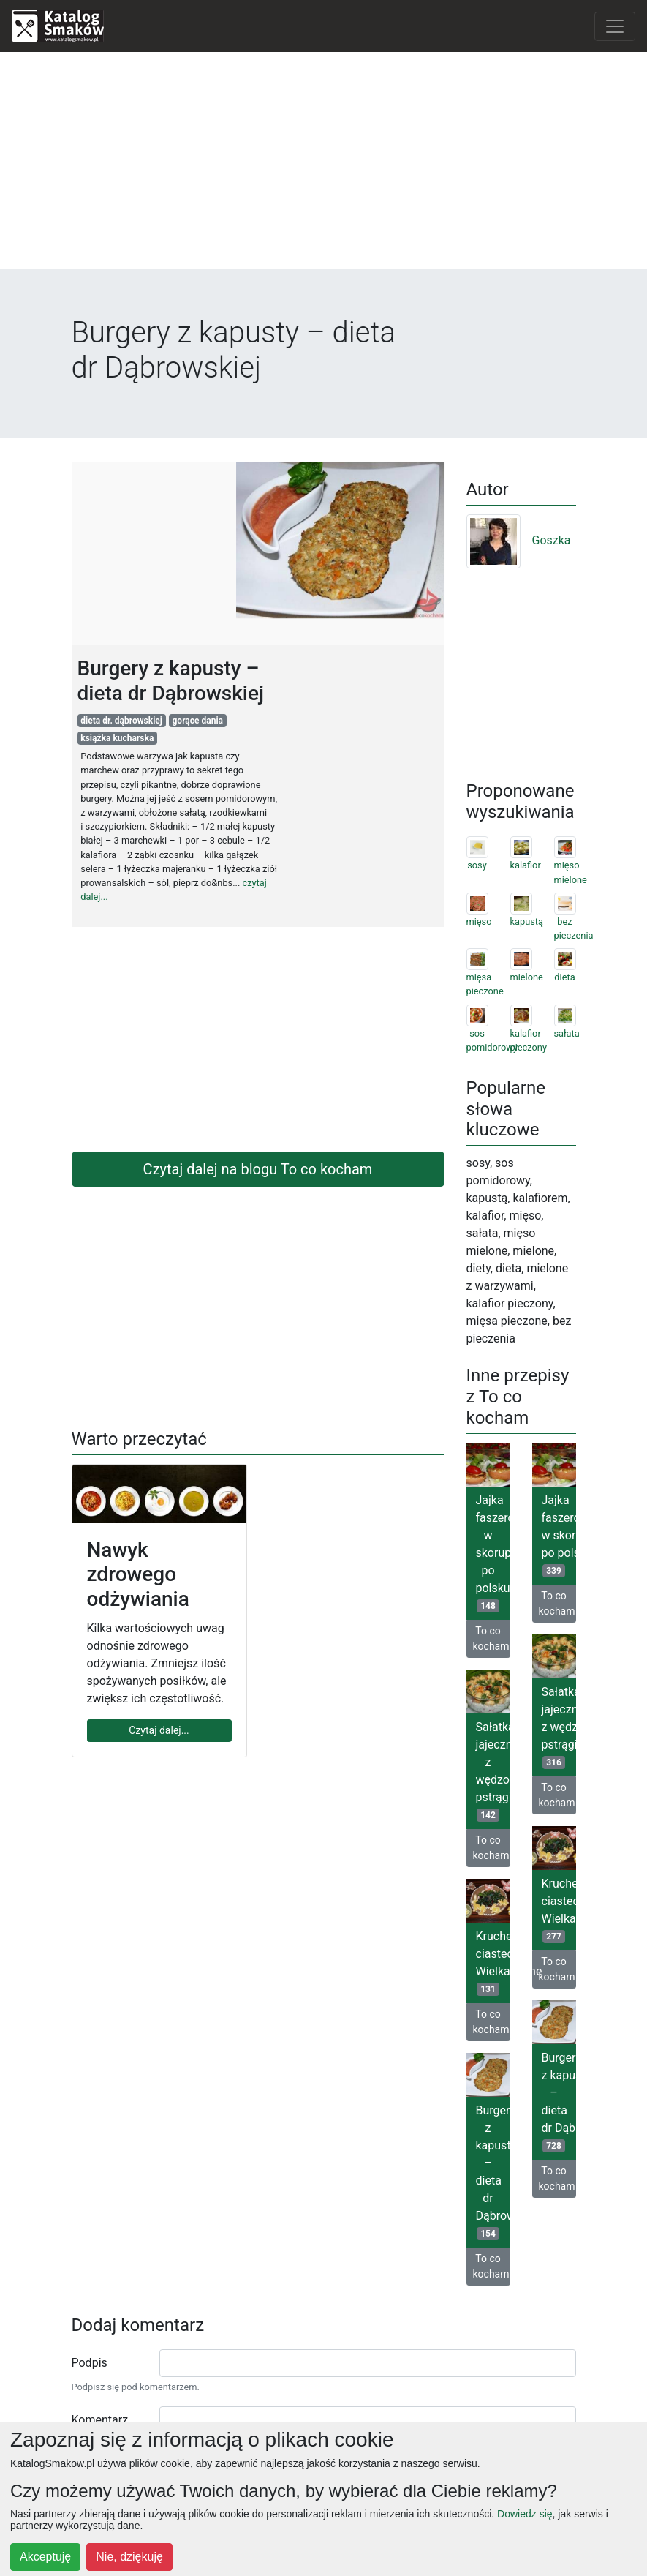  Describe the element at coordinates (258, 1169) in the screenshot. I see `Czytaj dalej na blogu To co kocham` at that location.